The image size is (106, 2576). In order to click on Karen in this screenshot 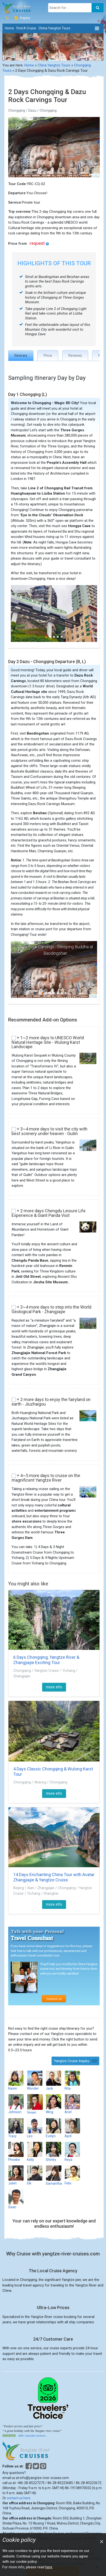, I will do `click(16, 2080)`.